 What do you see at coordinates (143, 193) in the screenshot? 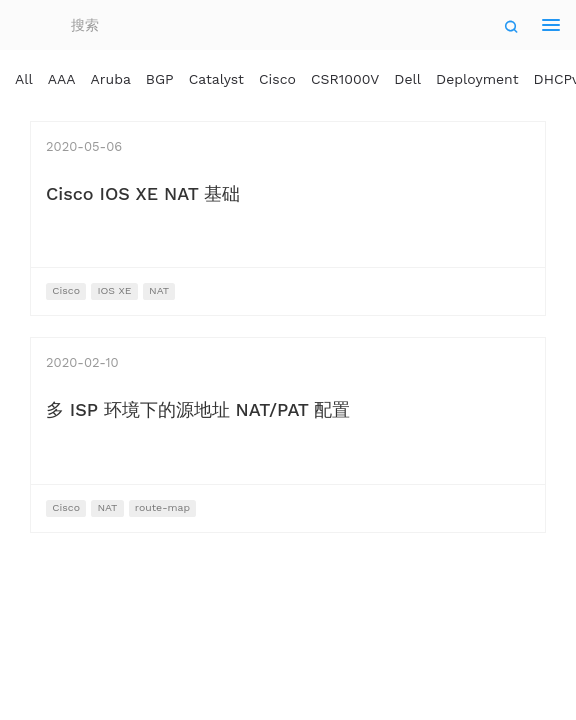
I see `Cisco IOS XE NAT 基础` at bounding box center [143, 193].